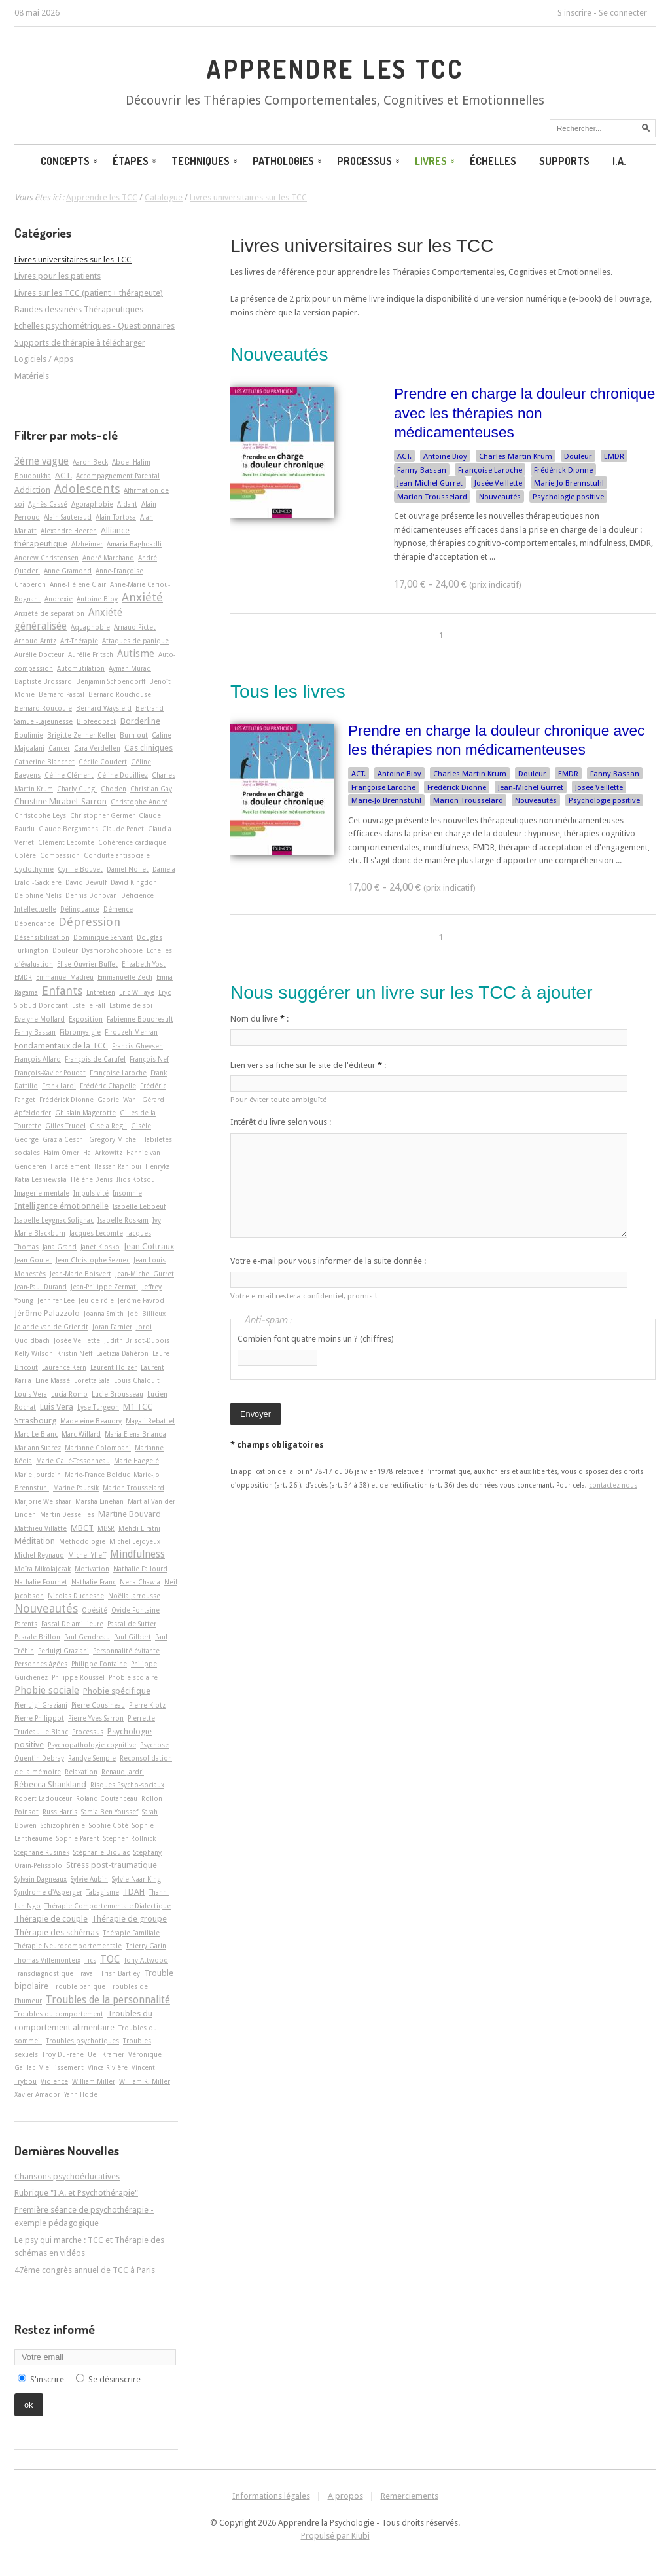  What do you see at coordinates (126, 1651) in the screenshot?
I see `Personnalité évitante` at bounding box center [126, 1651].